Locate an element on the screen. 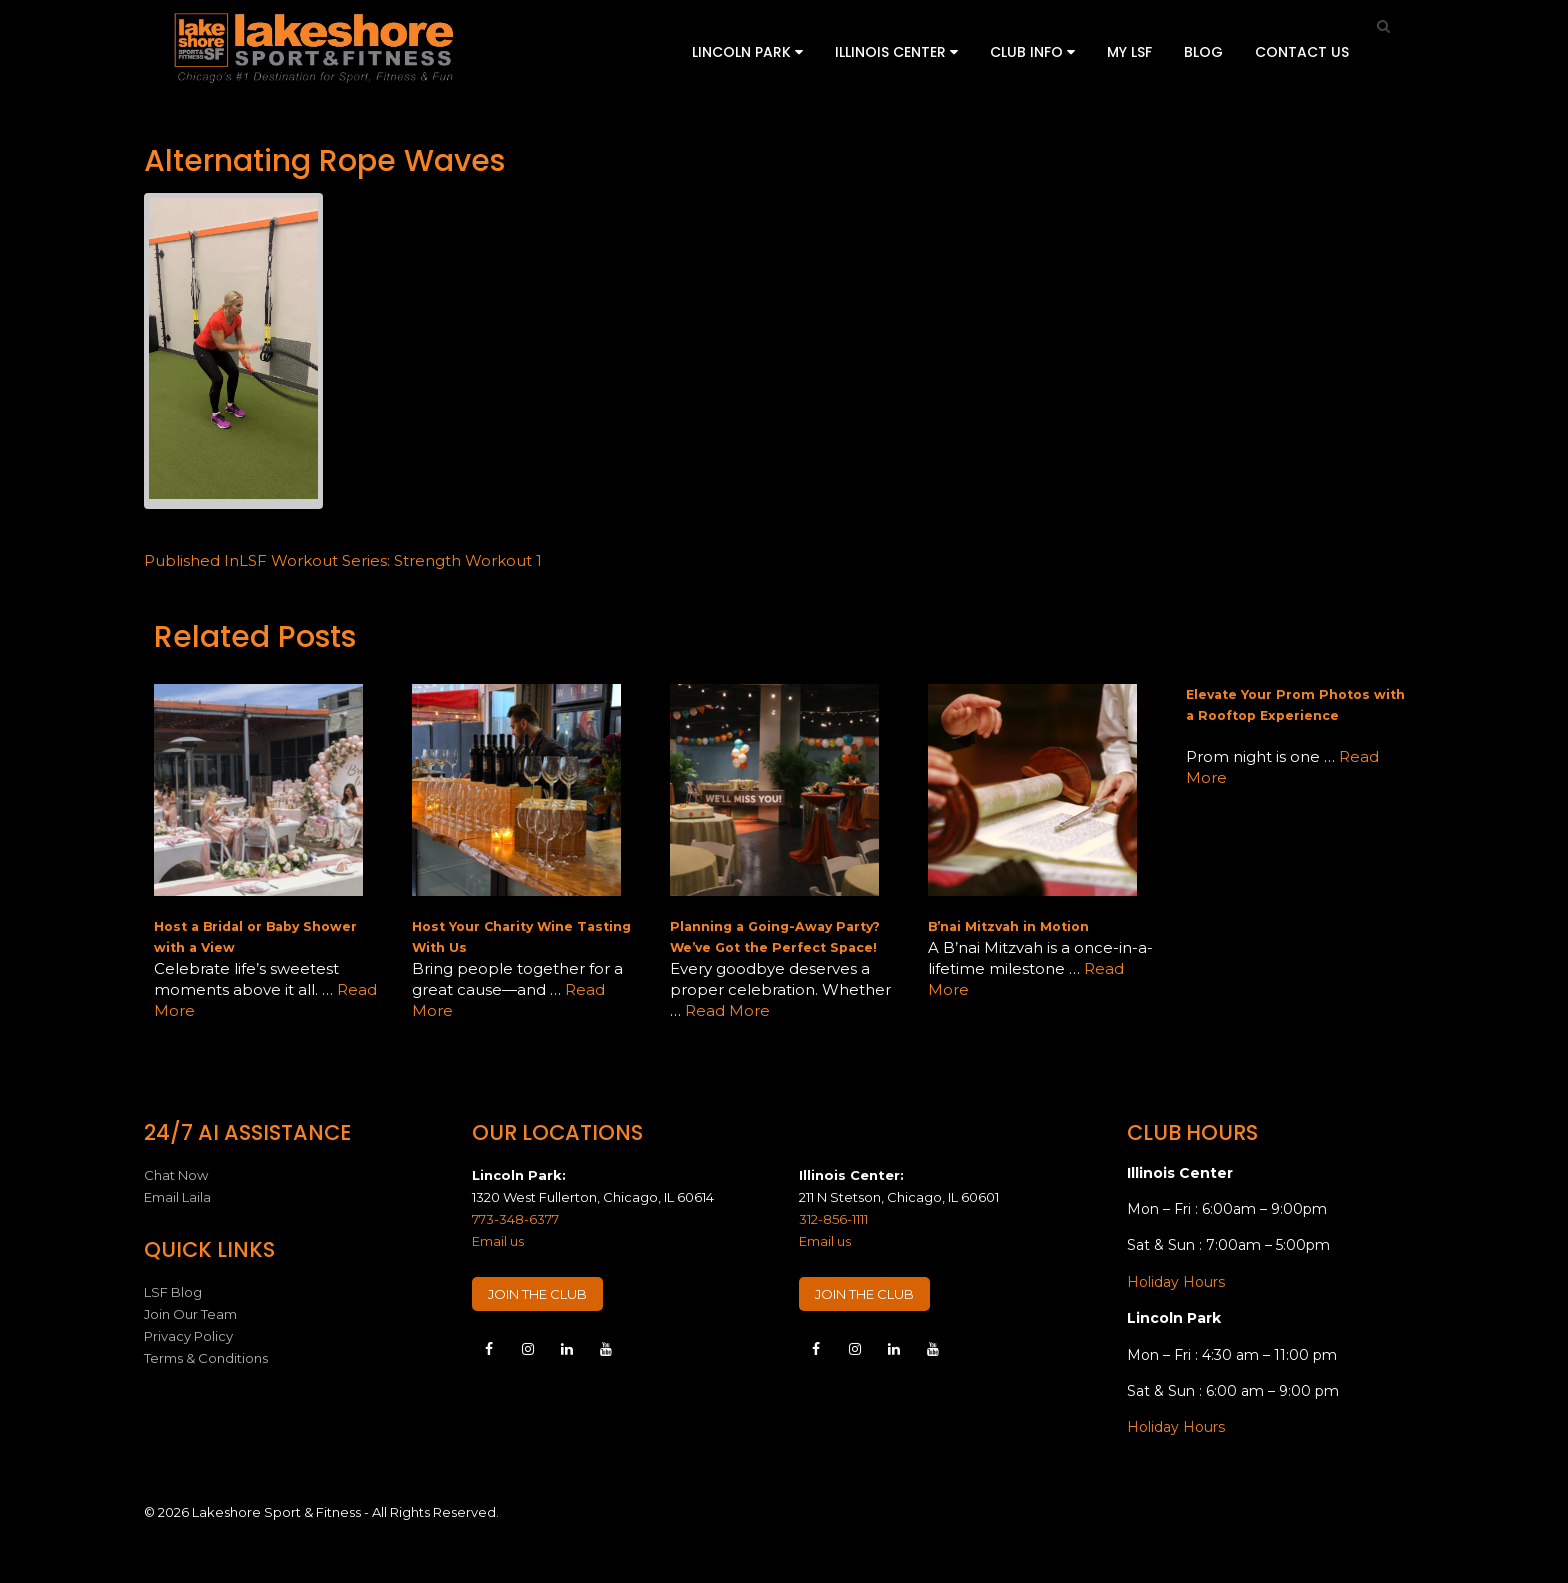 Image resolution: width=1568 pixels, height=1583 pixels. B’nai Mitzvah in Motion is located at coordinates (1008, 926).